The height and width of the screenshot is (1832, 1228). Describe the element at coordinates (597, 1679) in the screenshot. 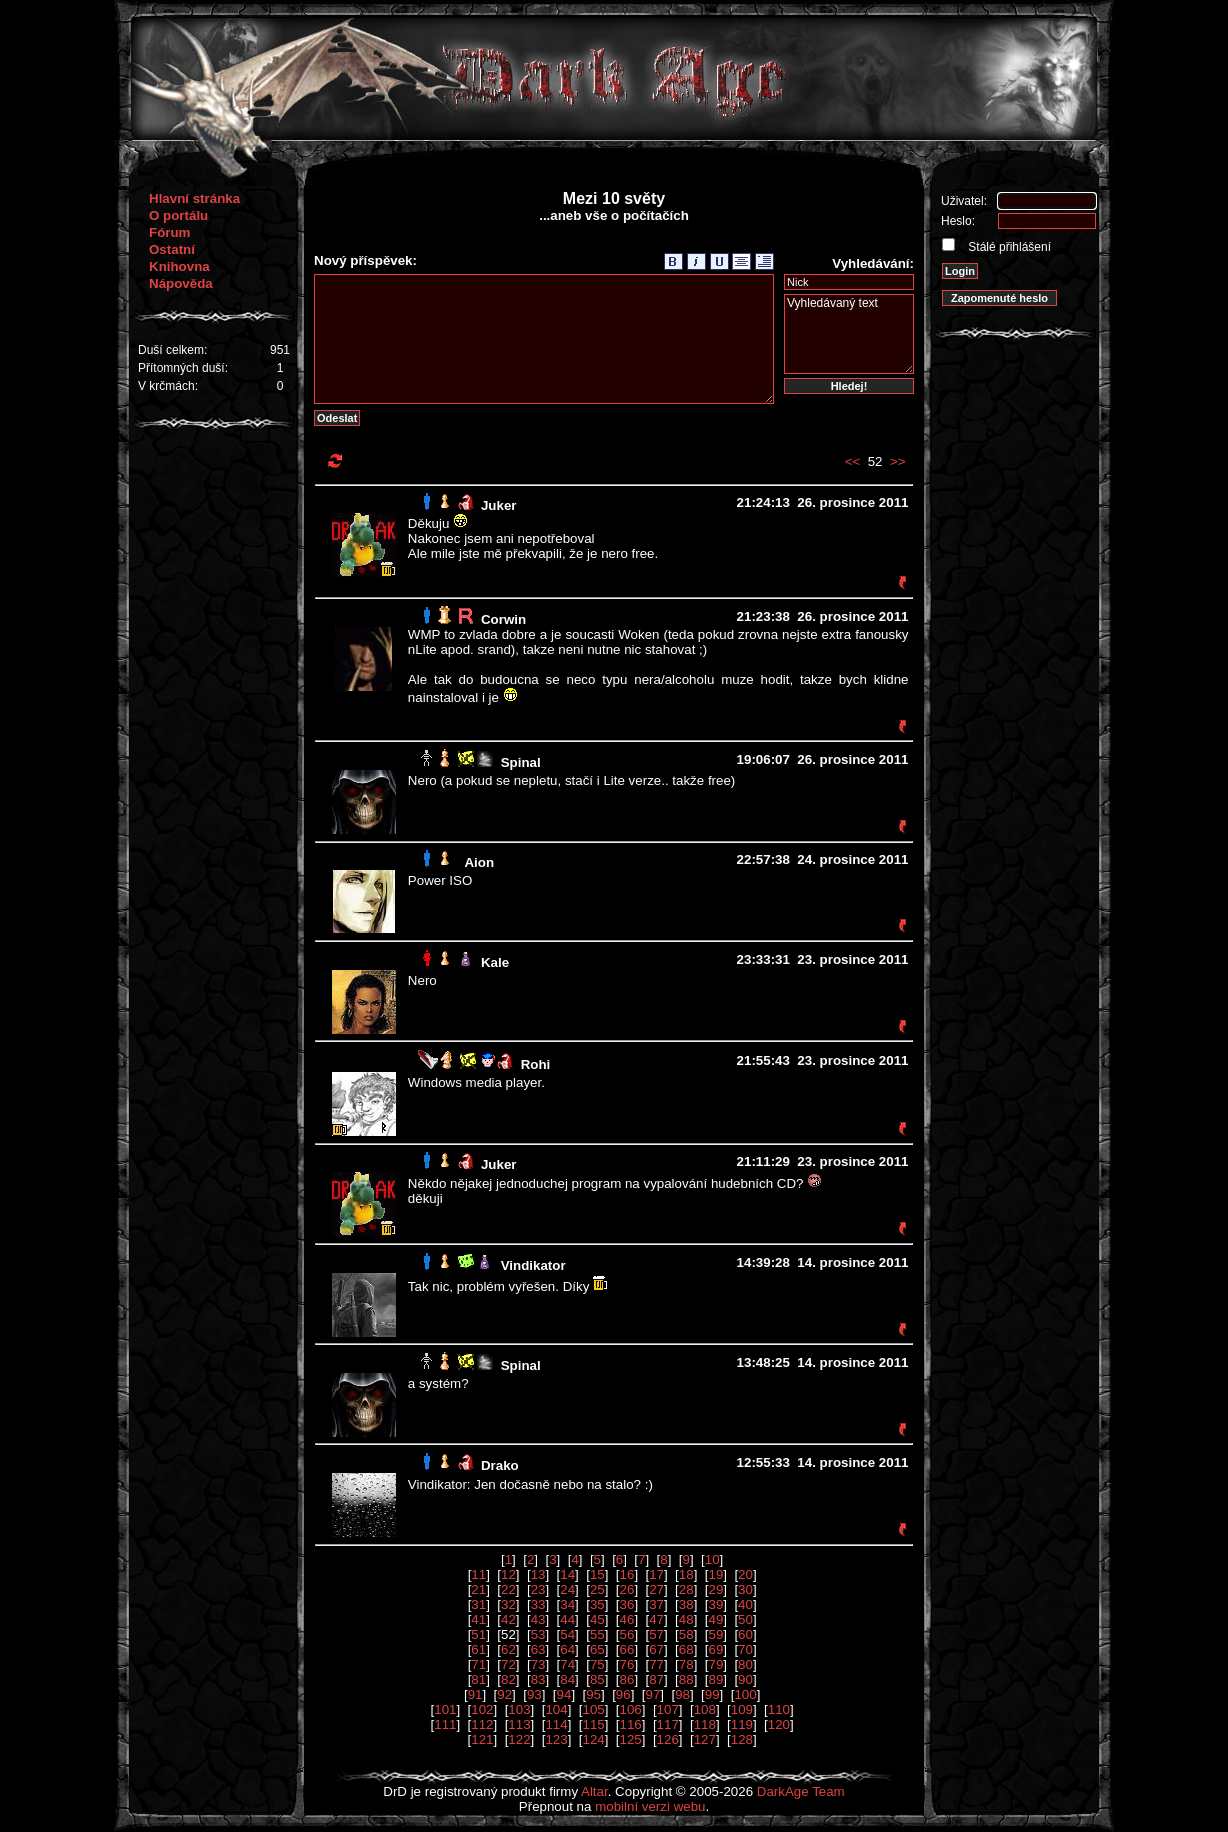

I see `85` at that location.